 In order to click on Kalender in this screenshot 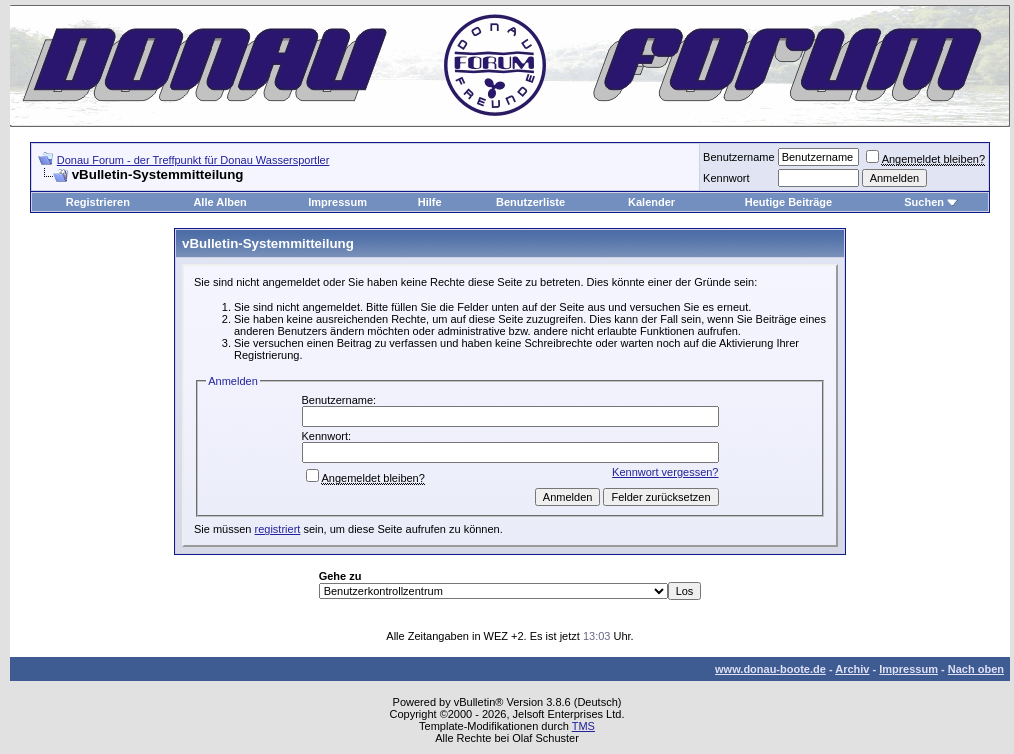, I will do `click(651, 202)`.